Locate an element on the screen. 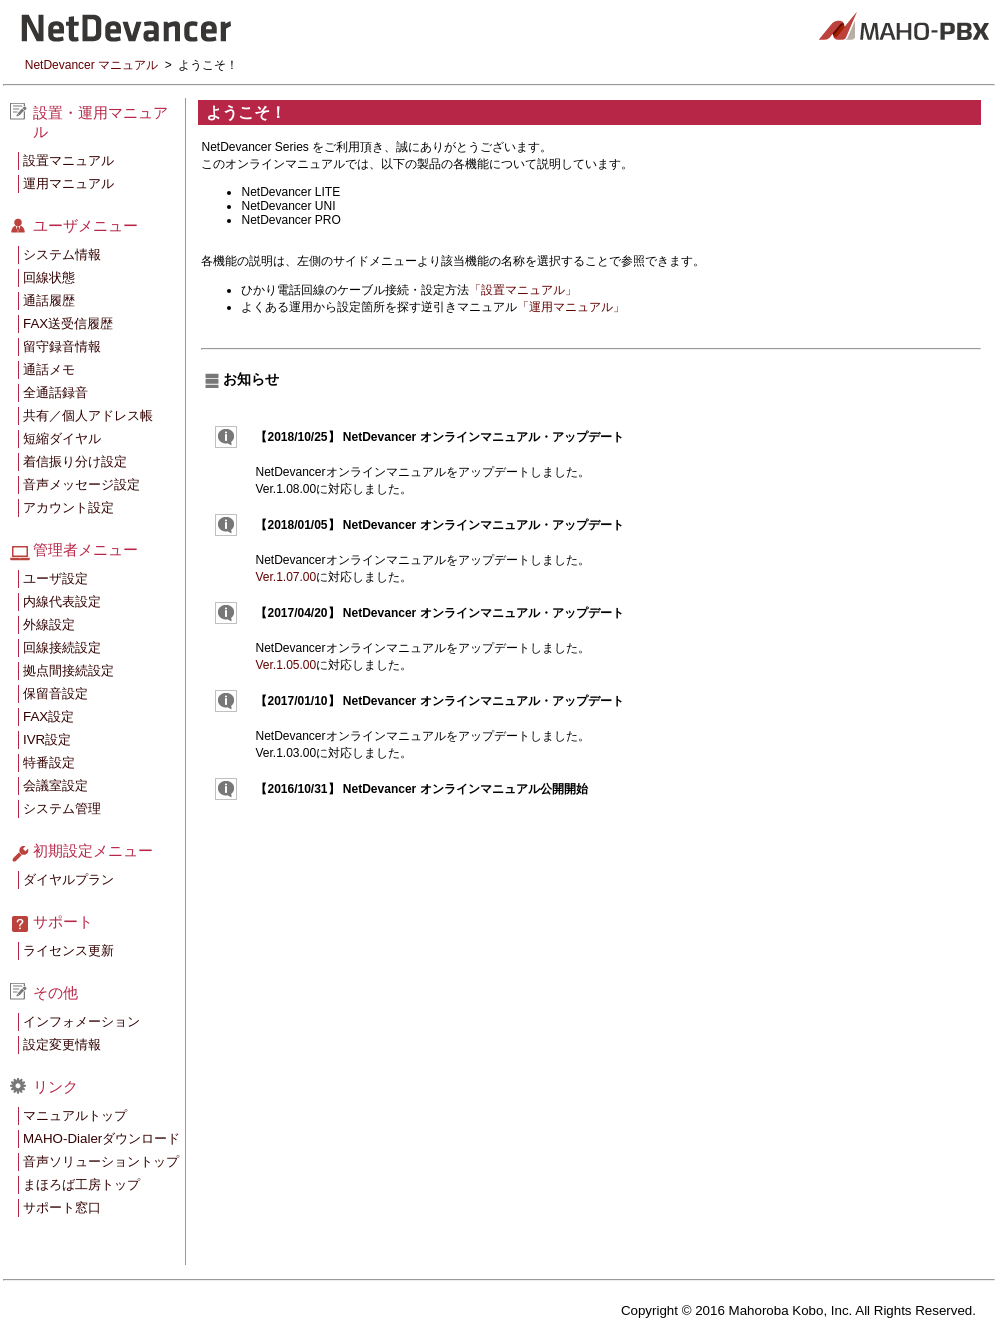 This screenshot has height=1341, width=996. 着信振り分け設定 is located at coordinates (75, 461).